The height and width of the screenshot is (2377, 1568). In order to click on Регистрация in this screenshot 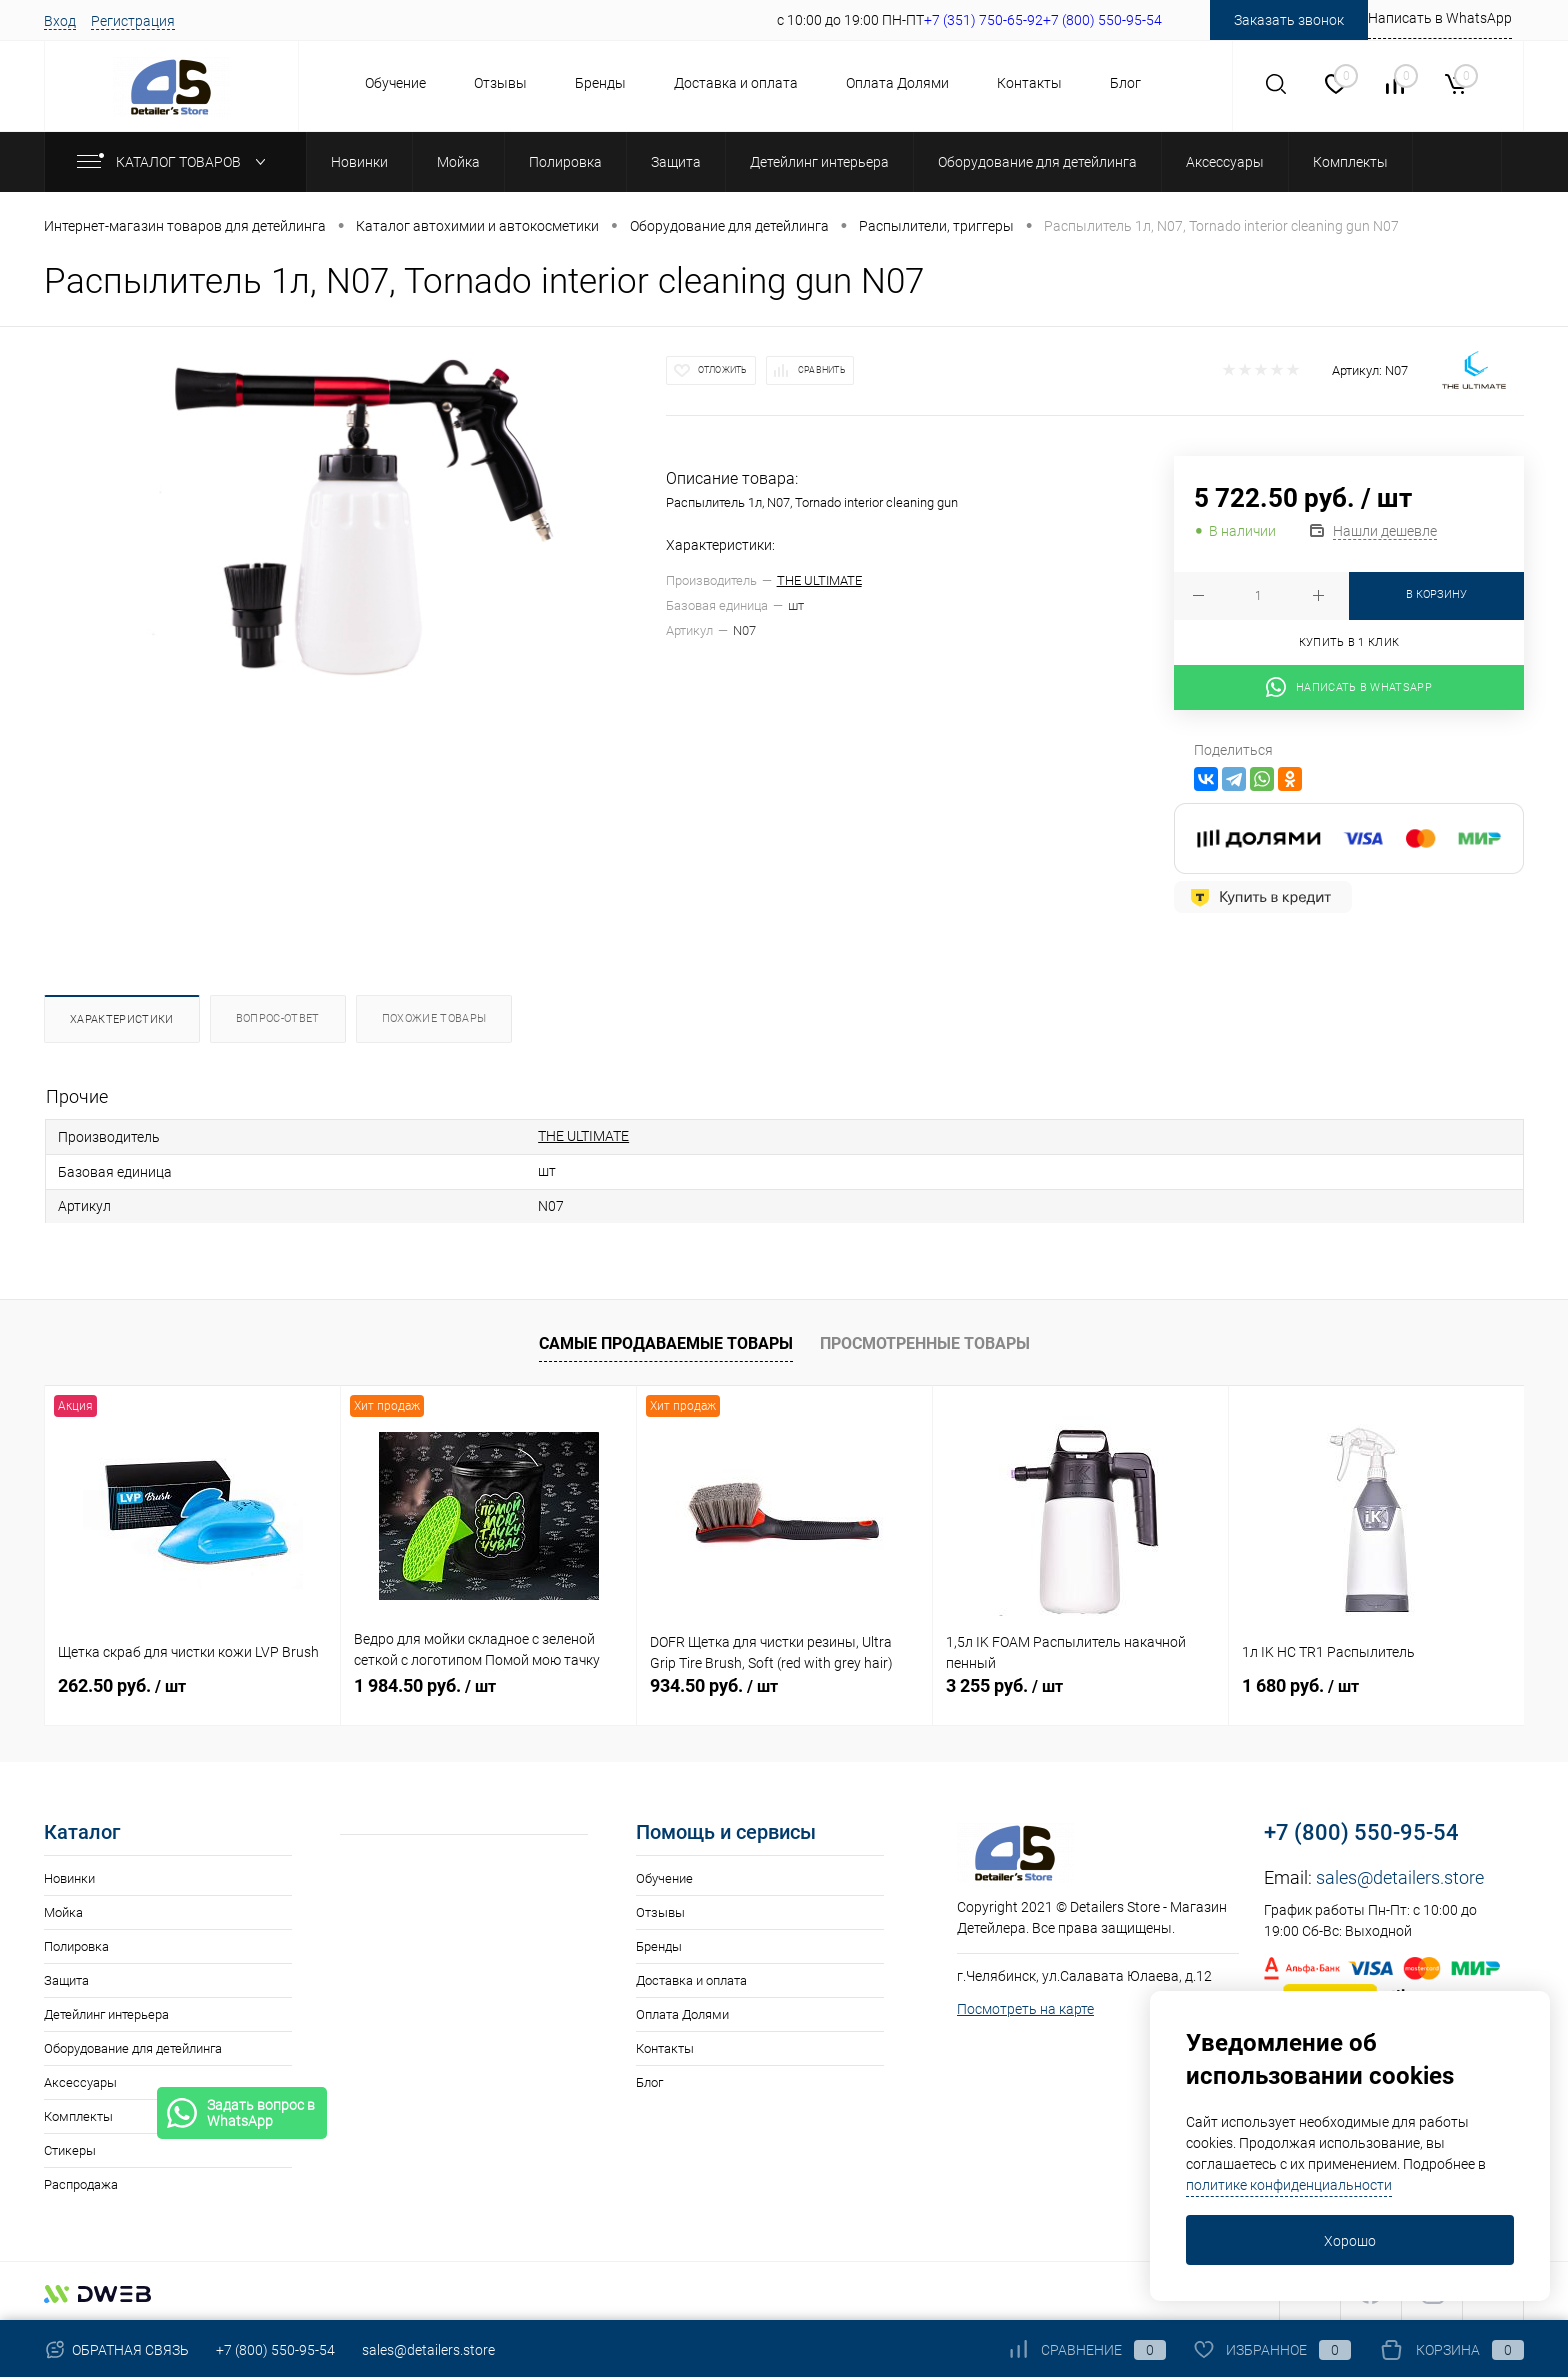, I will do `click(133, 21)`.